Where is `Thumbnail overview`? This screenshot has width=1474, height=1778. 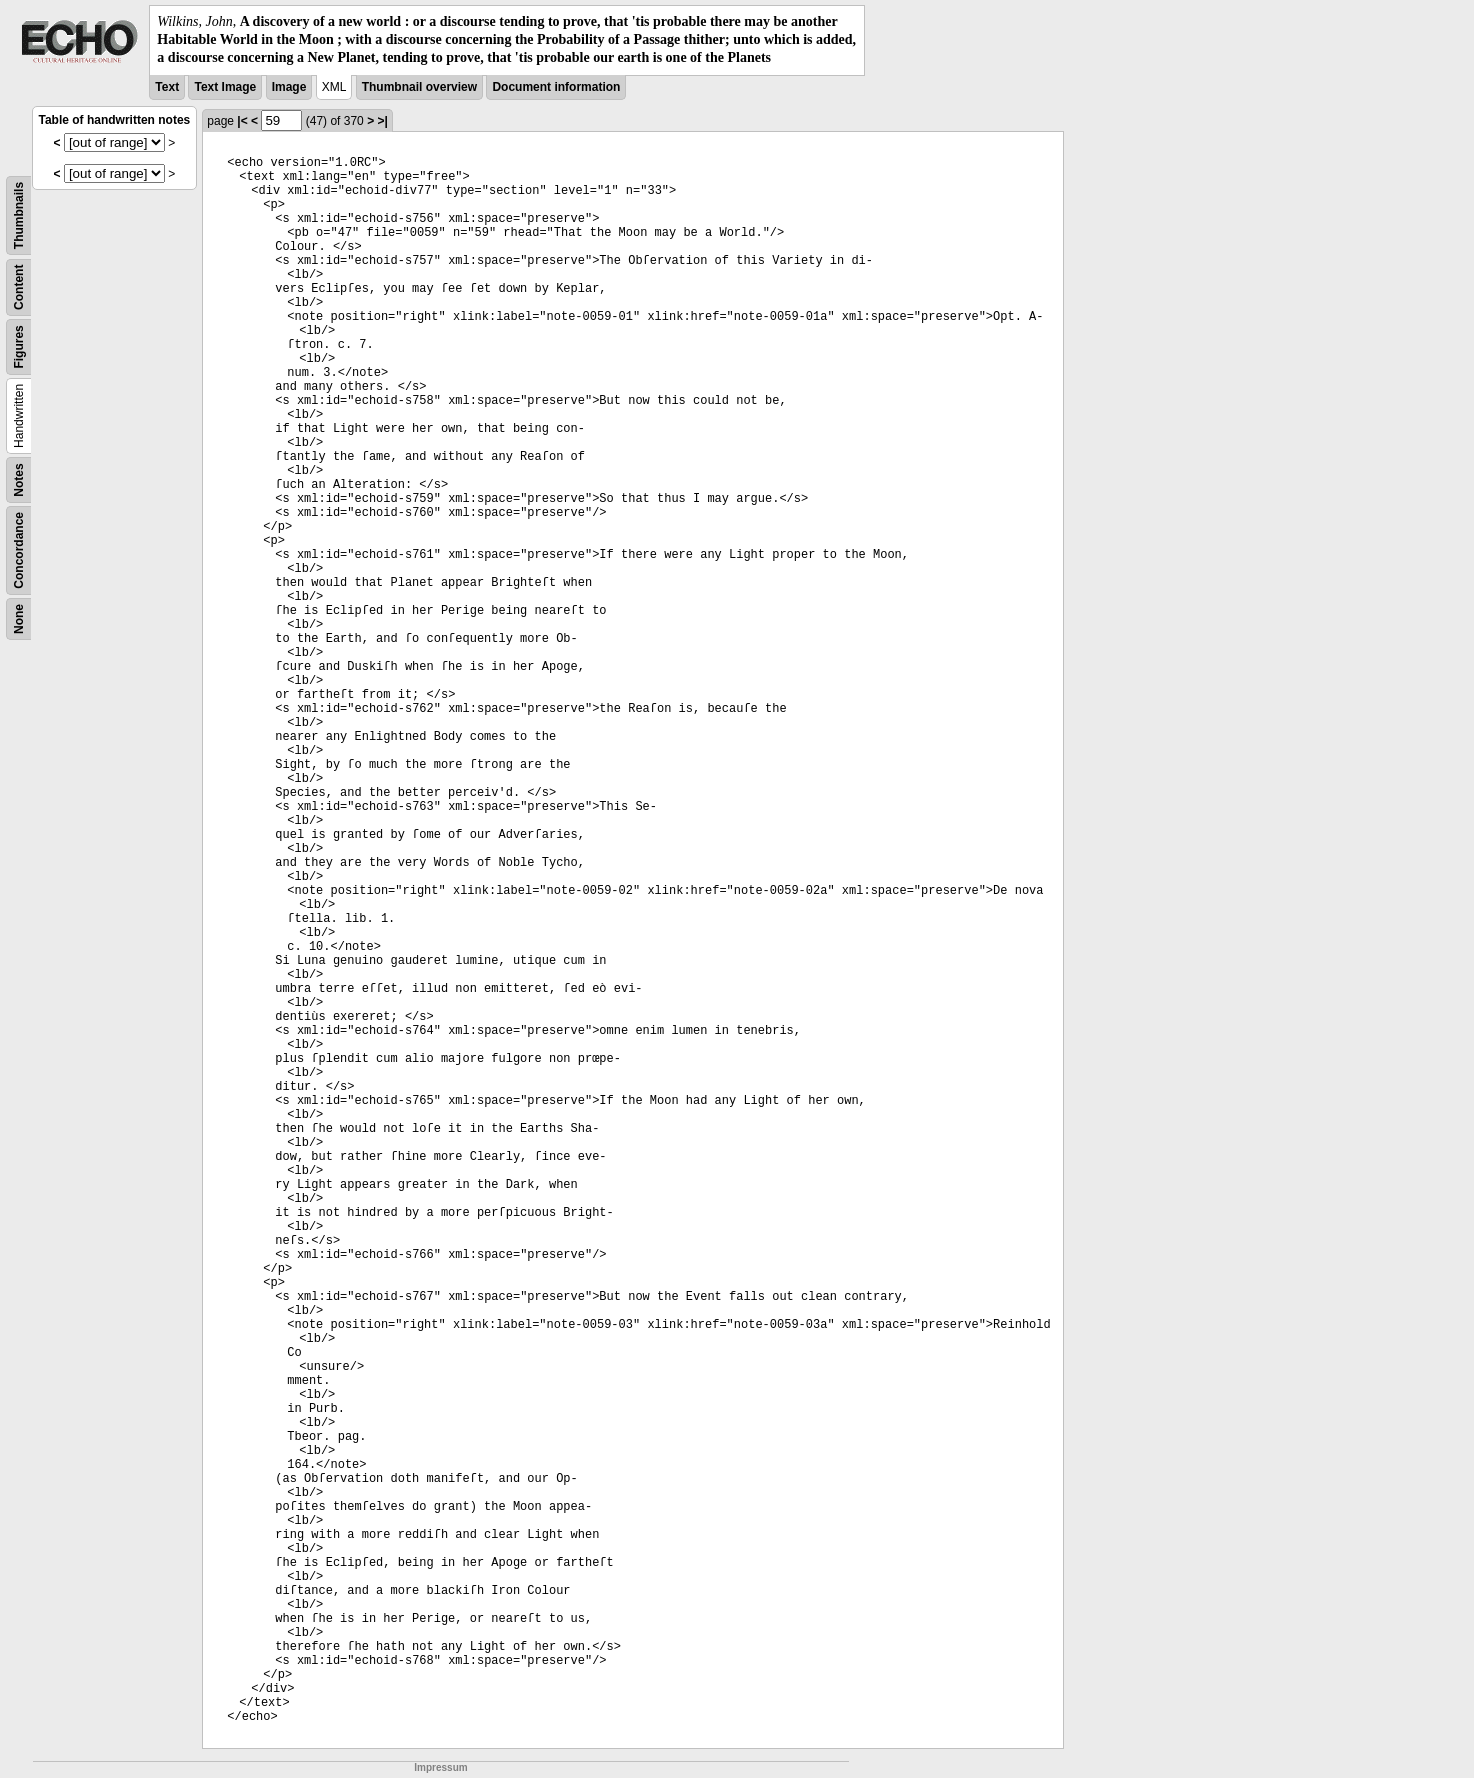 Thumbnail overview is located at coordinates (419, 87).